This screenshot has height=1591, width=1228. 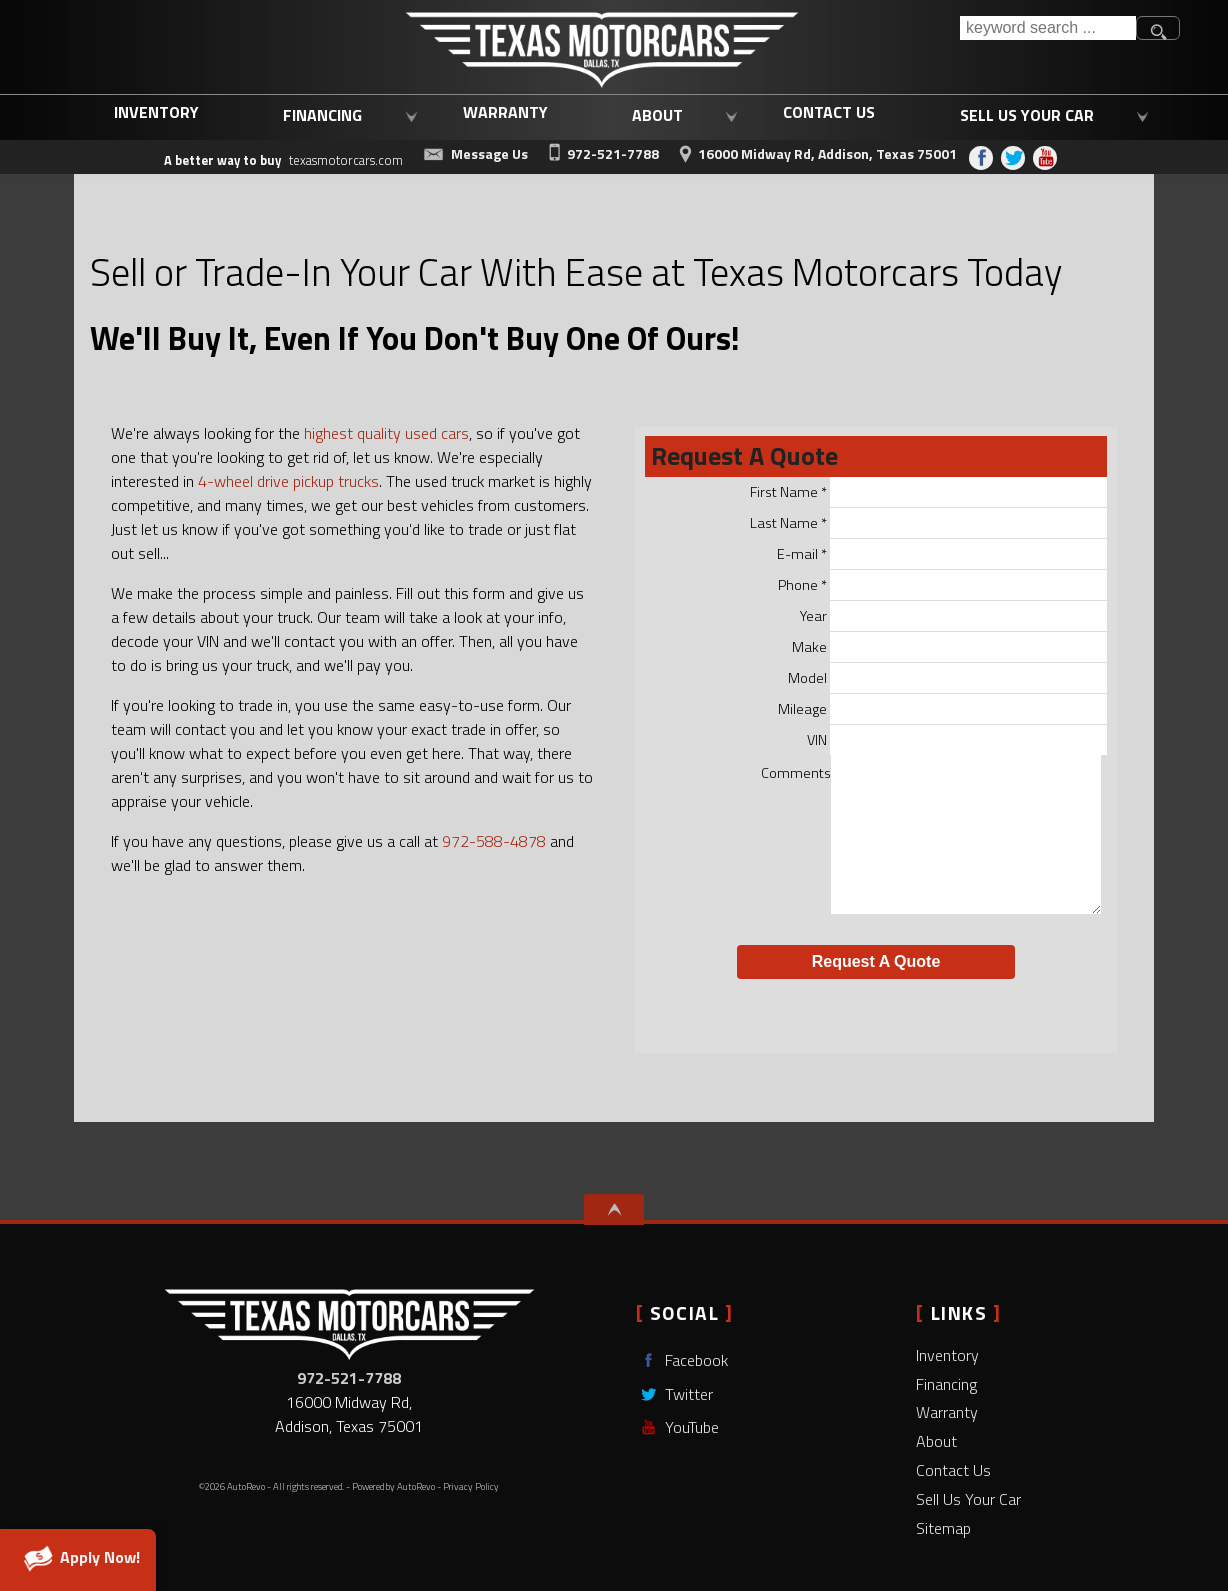 I want to click on Twitter, so click(x=674, y=1394).